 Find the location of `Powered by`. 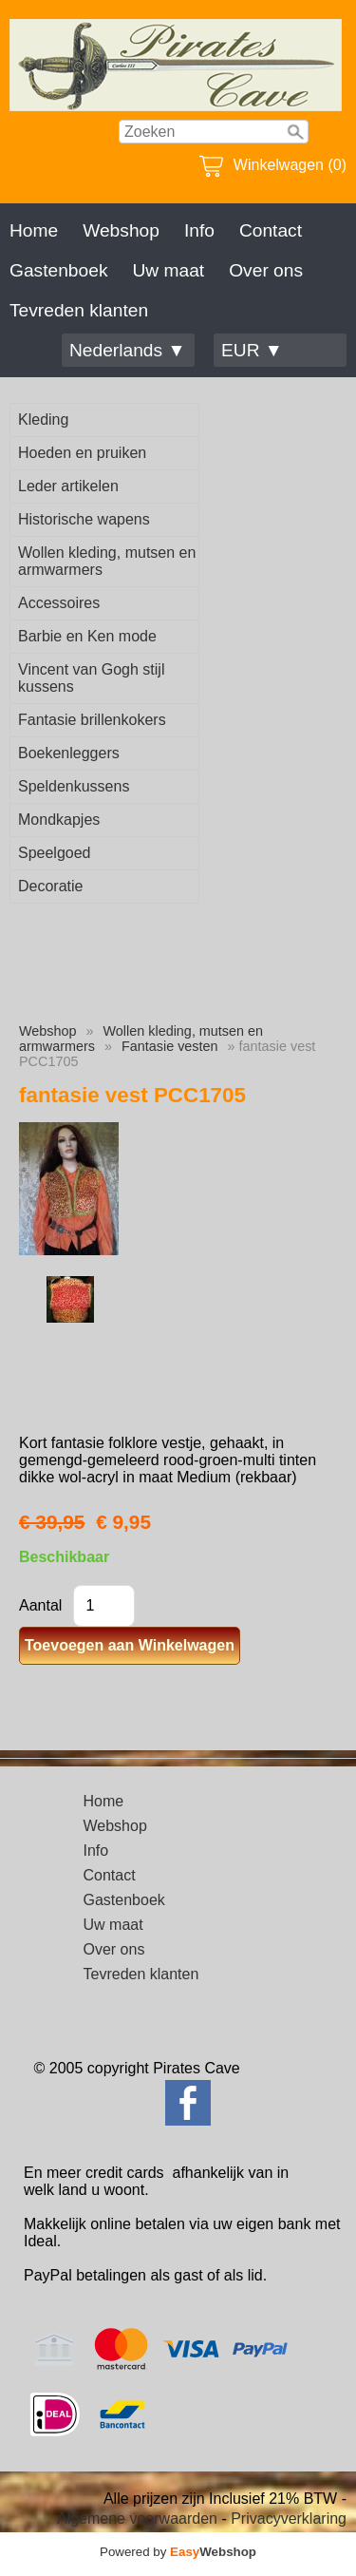

Powered by is located at coordinates (178, 2552).